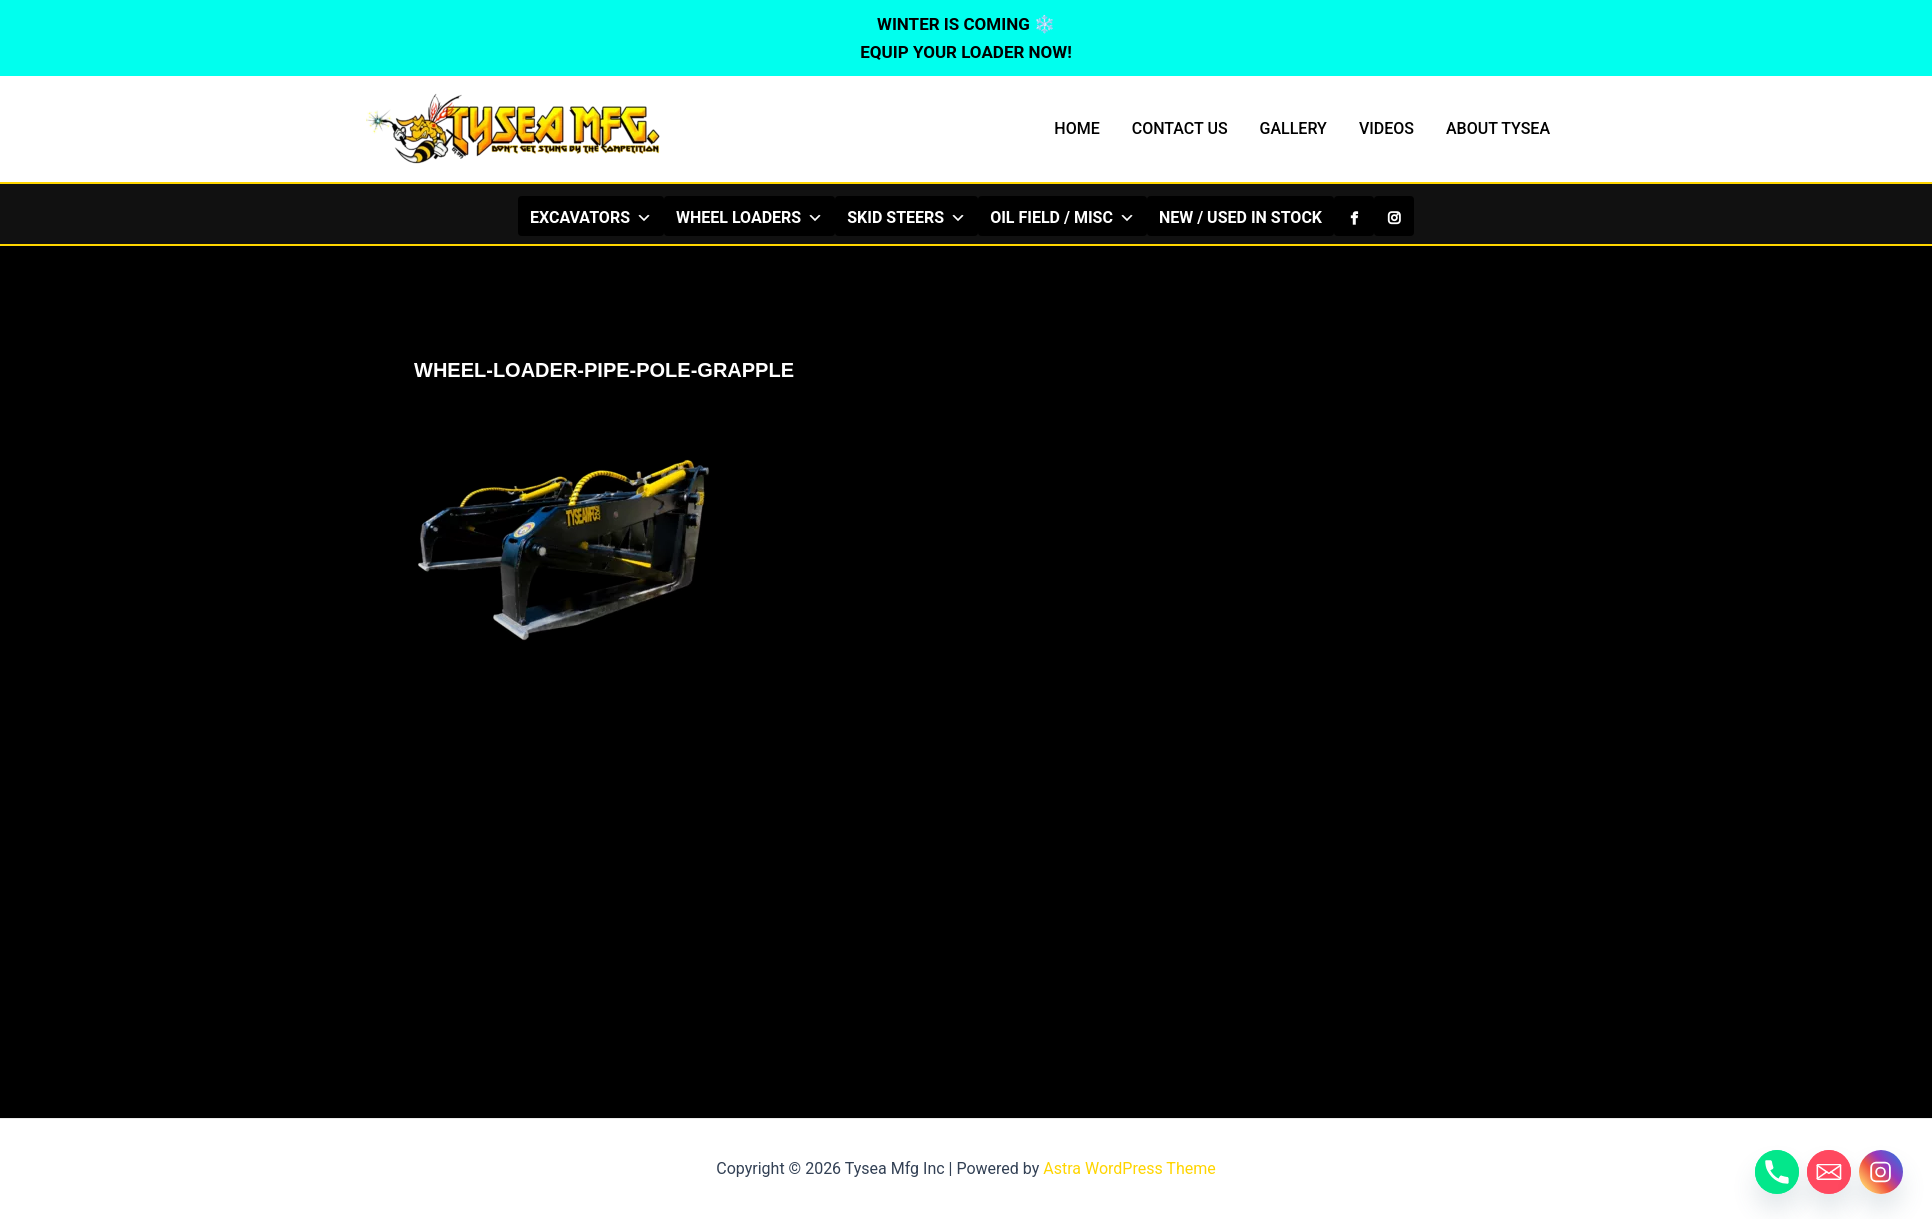 Image resolution: width=1932 pixels, height=1219 pixels. Describe the element at coordinates (1129, 1168) in the screenshot. I see `Astra WordPress Theme` at that location.